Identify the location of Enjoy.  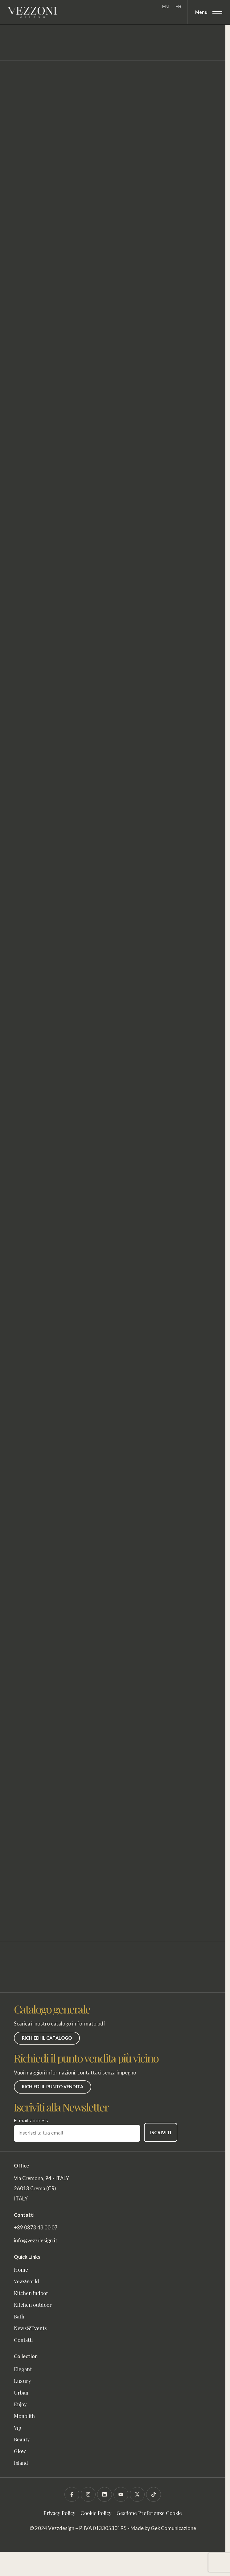
(20, 2404).